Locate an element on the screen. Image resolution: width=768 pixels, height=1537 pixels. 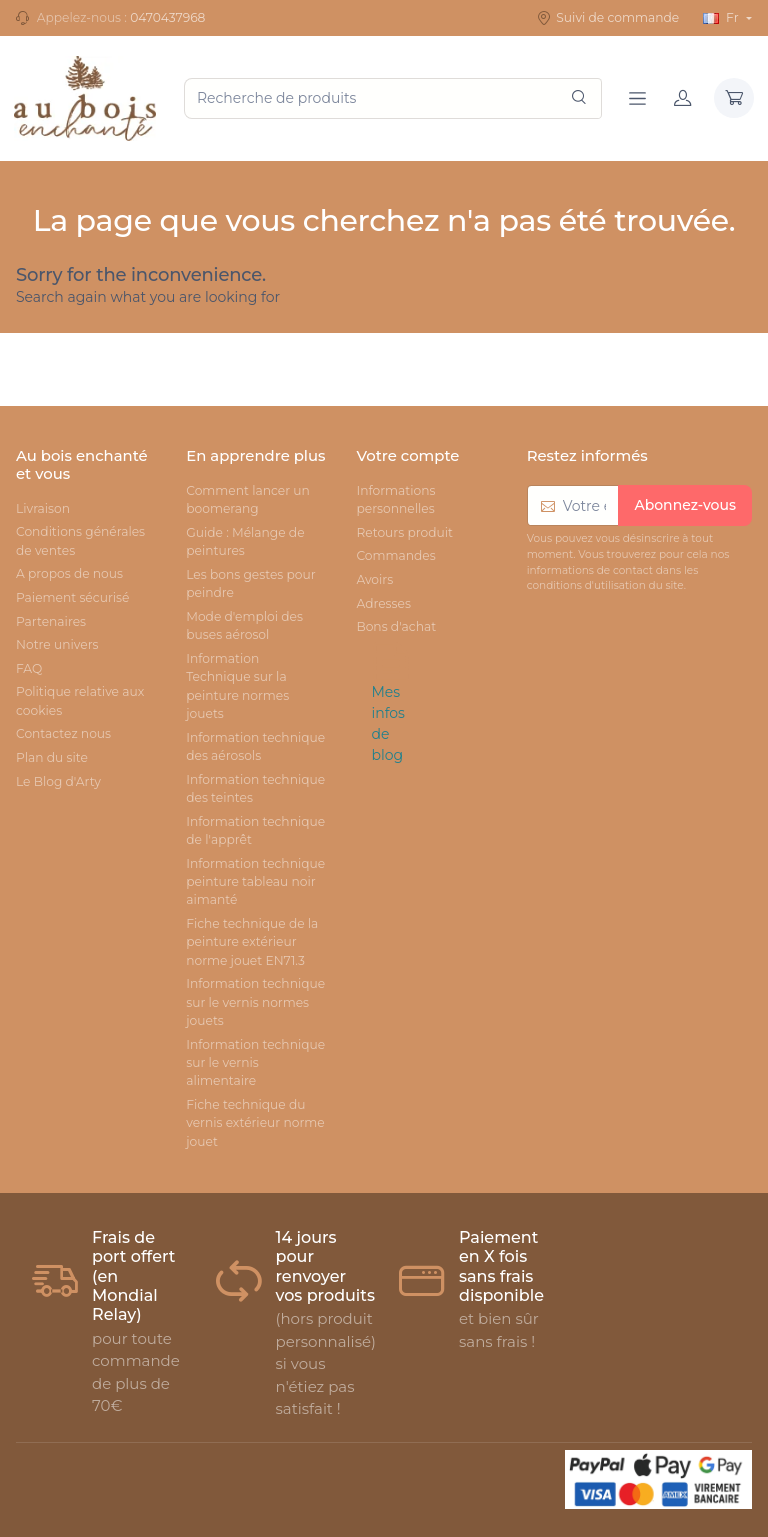
Les bons gestes pour peindre is located at coordinates (250, 583).